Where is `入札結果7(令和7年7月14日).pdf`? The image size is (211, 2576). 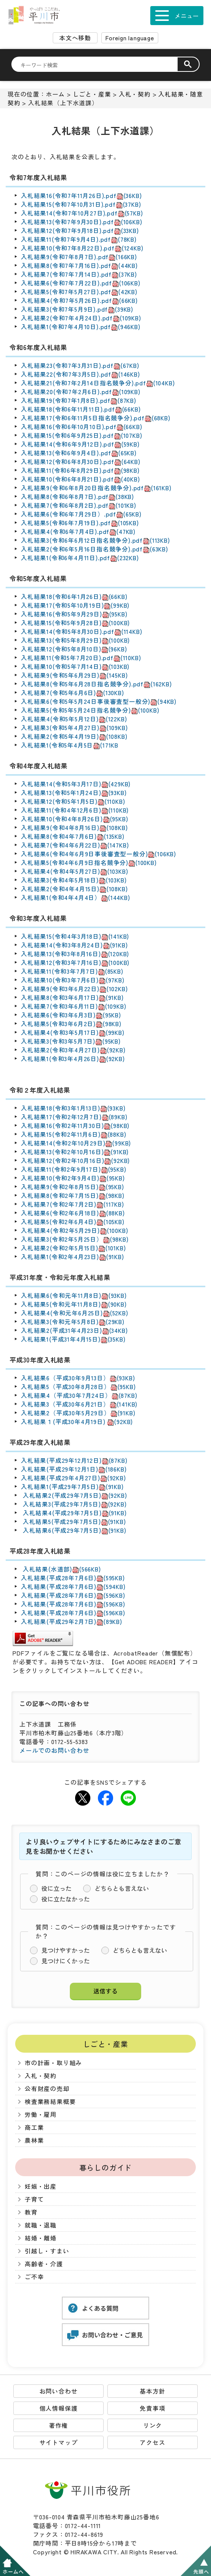
入札結果7(令和7年7月14日).pdf is located at coordinates (79, 274).